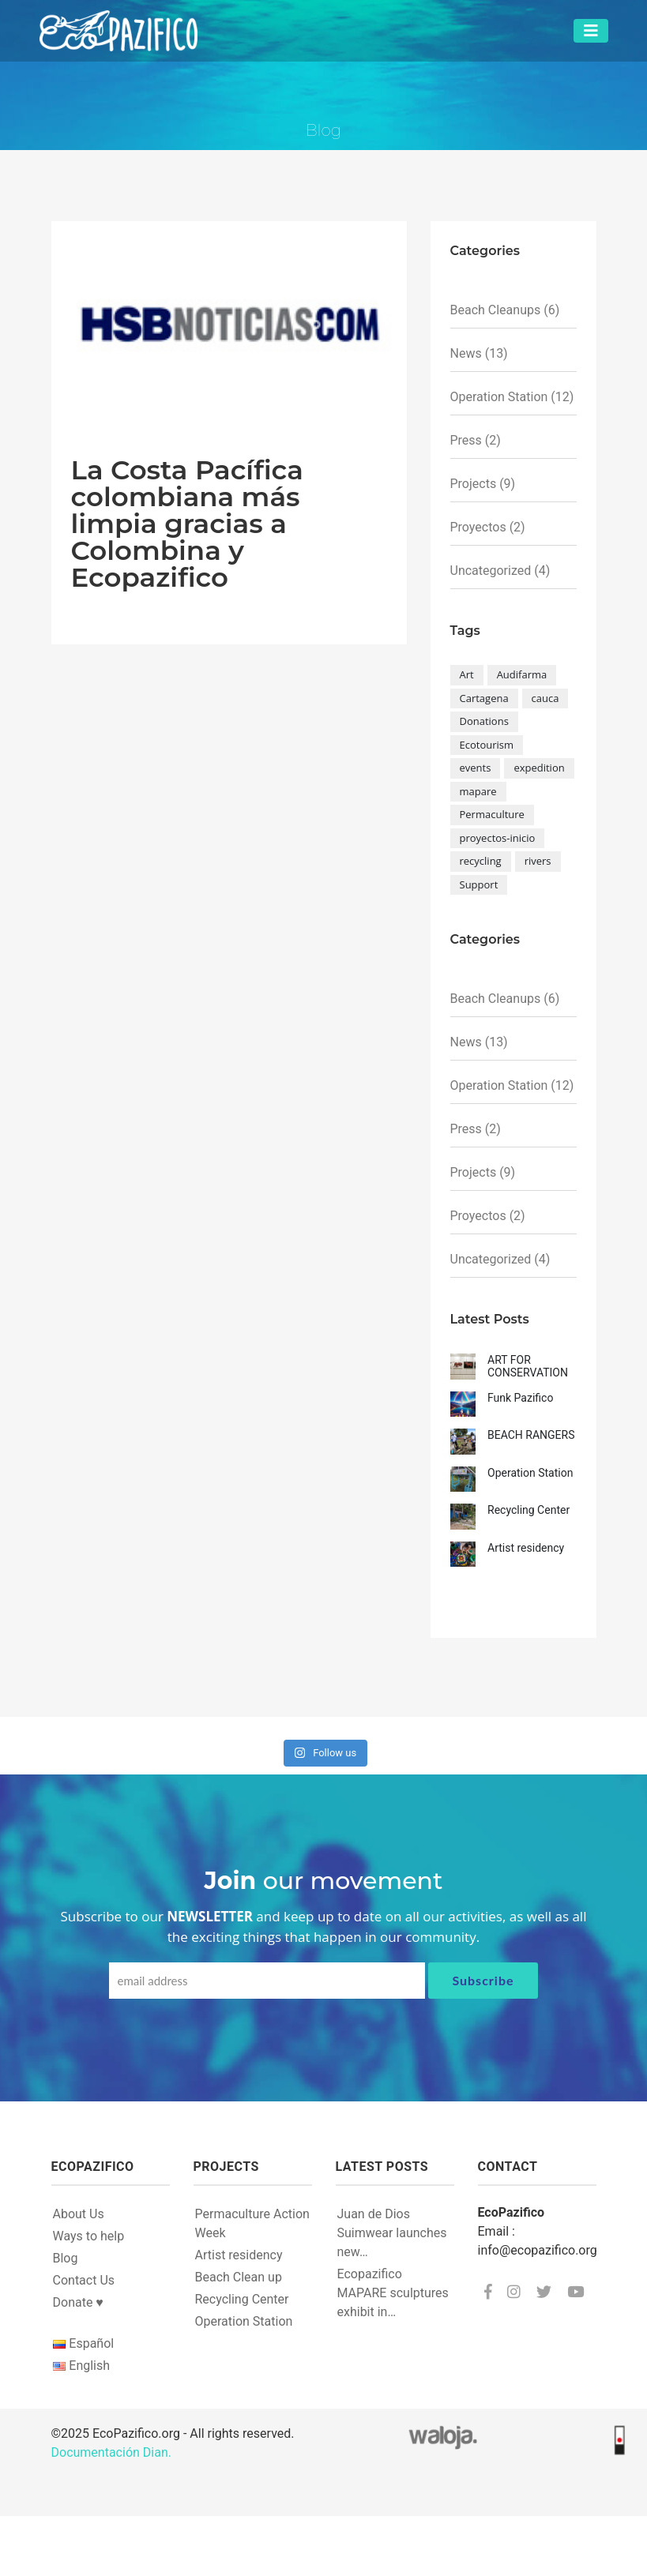  Describe the element at coordinates (478, 791) in the screenshot. I see `mapare [mapare (3 items)]` at that location.